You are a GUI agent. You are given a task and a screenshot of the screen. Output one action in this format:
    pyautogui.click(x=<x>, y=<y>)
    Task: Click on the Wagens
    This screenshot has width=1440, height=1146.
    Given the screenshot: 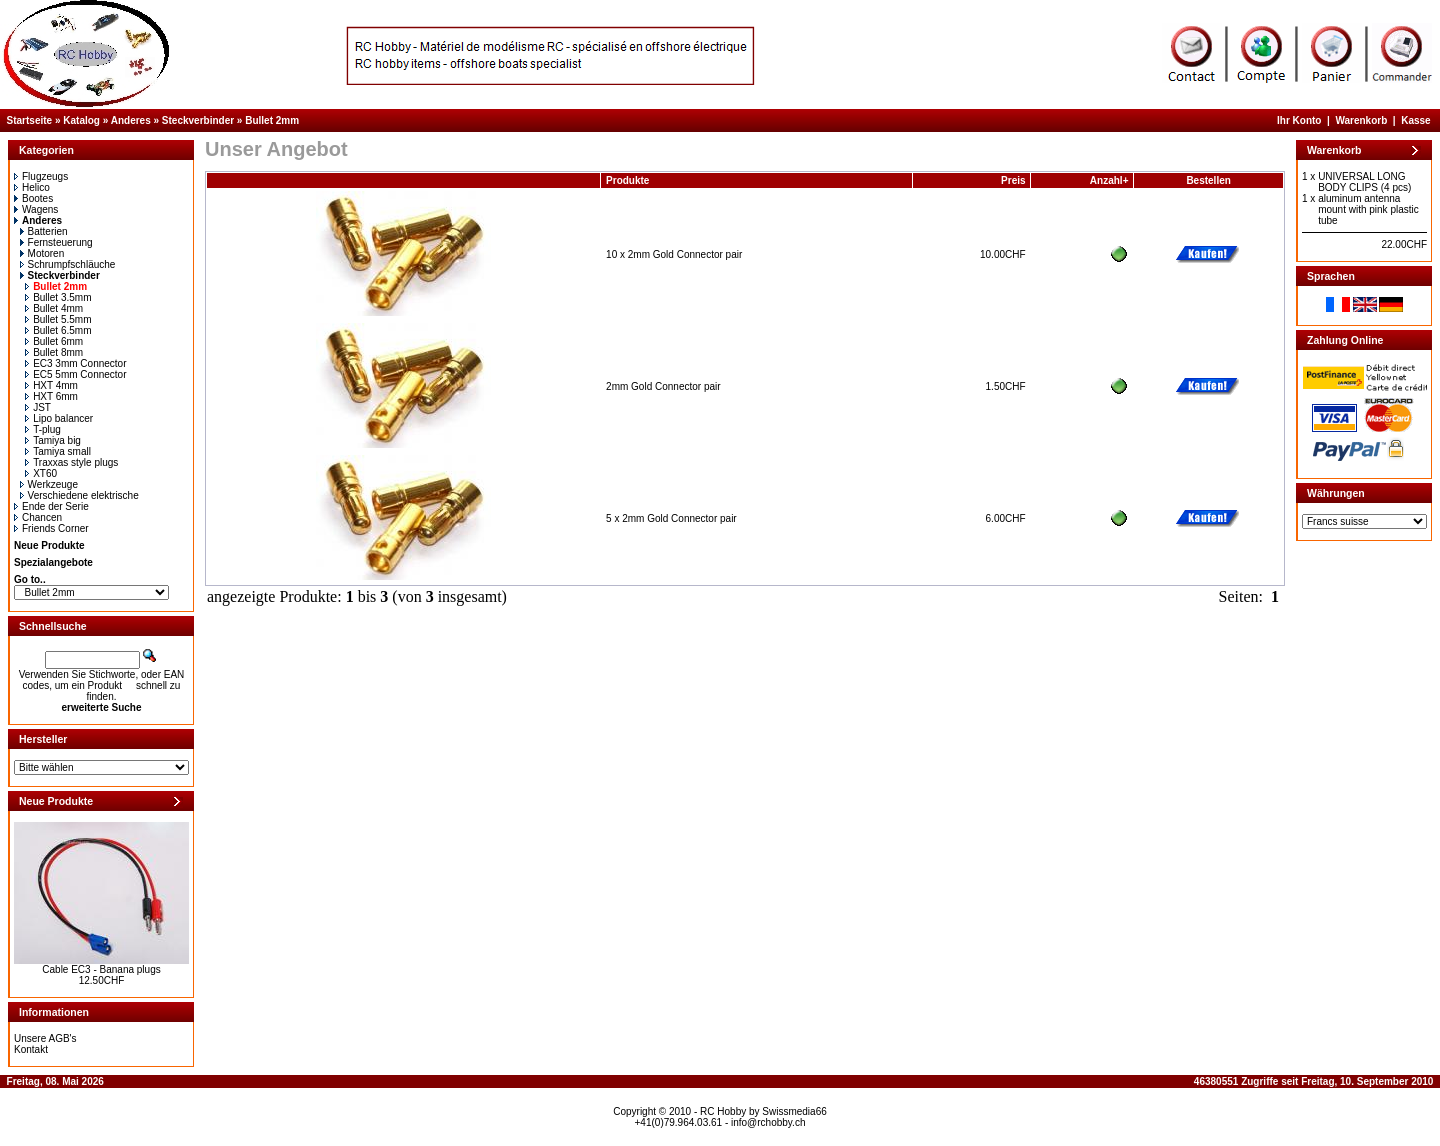 What is the action you would take?
    pyautogui.click(x=36, y=209)
    